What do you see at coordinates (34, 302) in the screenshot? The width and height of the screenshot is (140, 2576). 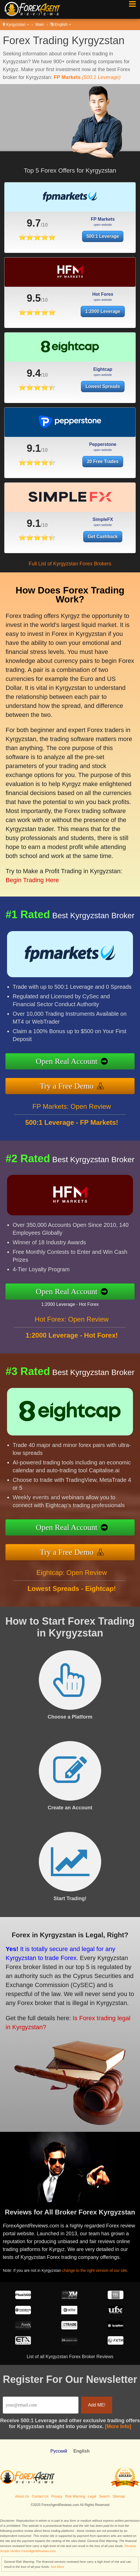 I see `9.5` at bounding box center [34, 302].